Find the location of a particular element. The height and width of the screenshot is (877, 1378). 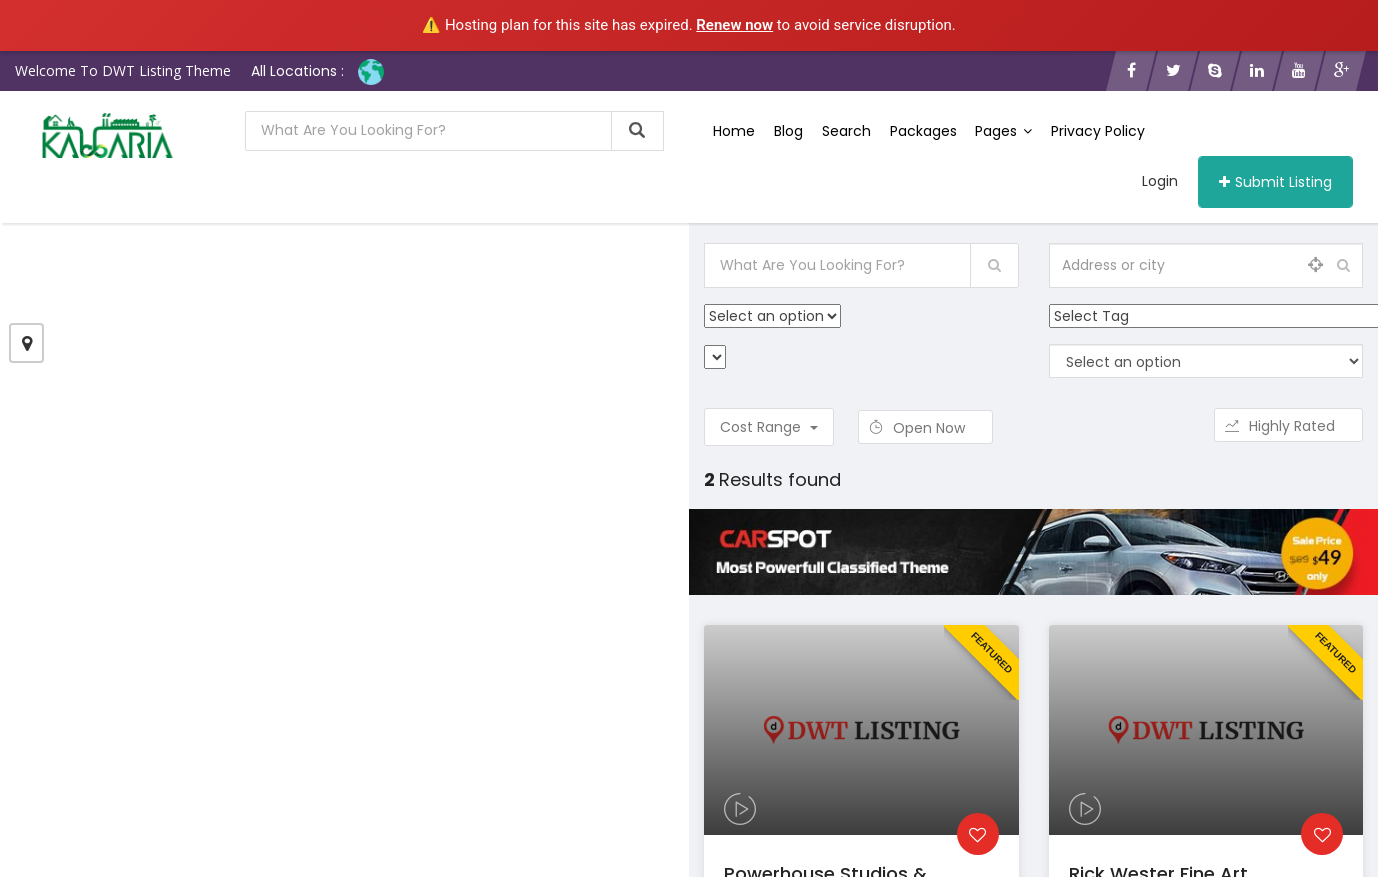

Renew now is located at coordinates (734, 25).